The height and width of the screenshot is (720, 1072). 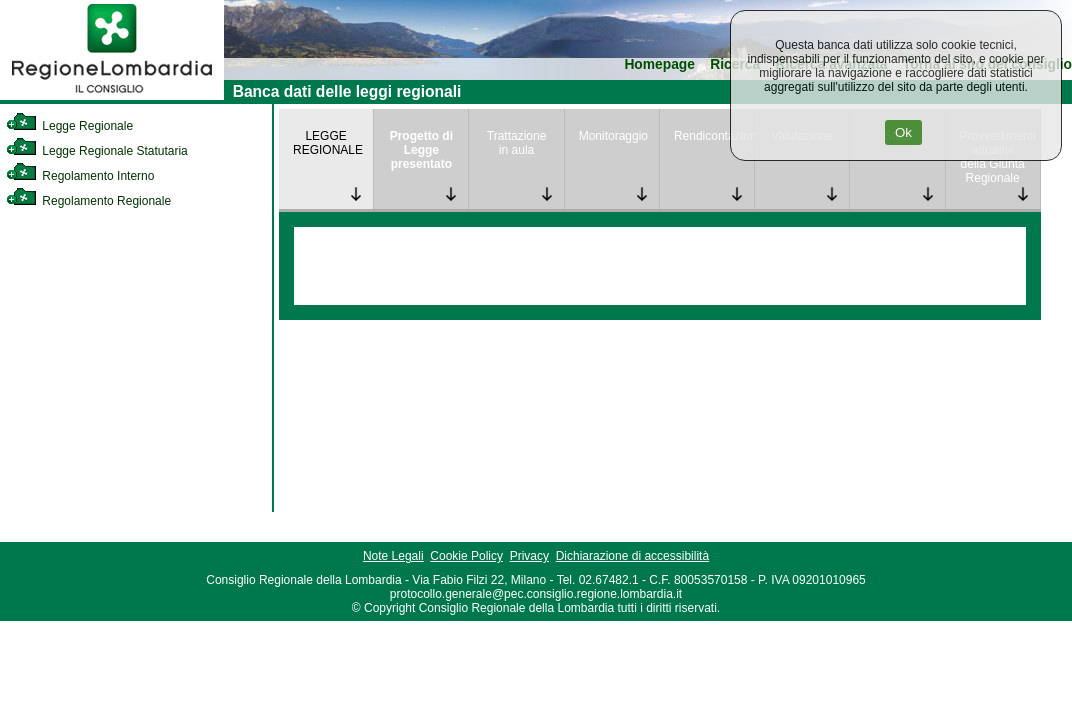 What do you see at coordinates (97, 151) in the screenshot?
I see `Legge Regionale Statutaria [link]` at bounding box center [97, 151].